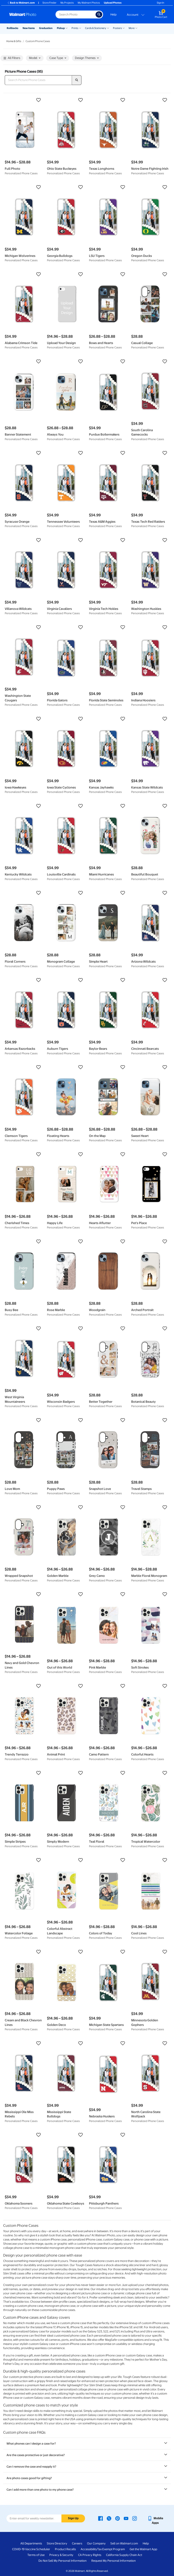 The height and width of the screenshot is (2576, 174). What do you see at coordinates (67, 2) in the screenshot?
I see `My Projects` at bounding box center [67, 2].